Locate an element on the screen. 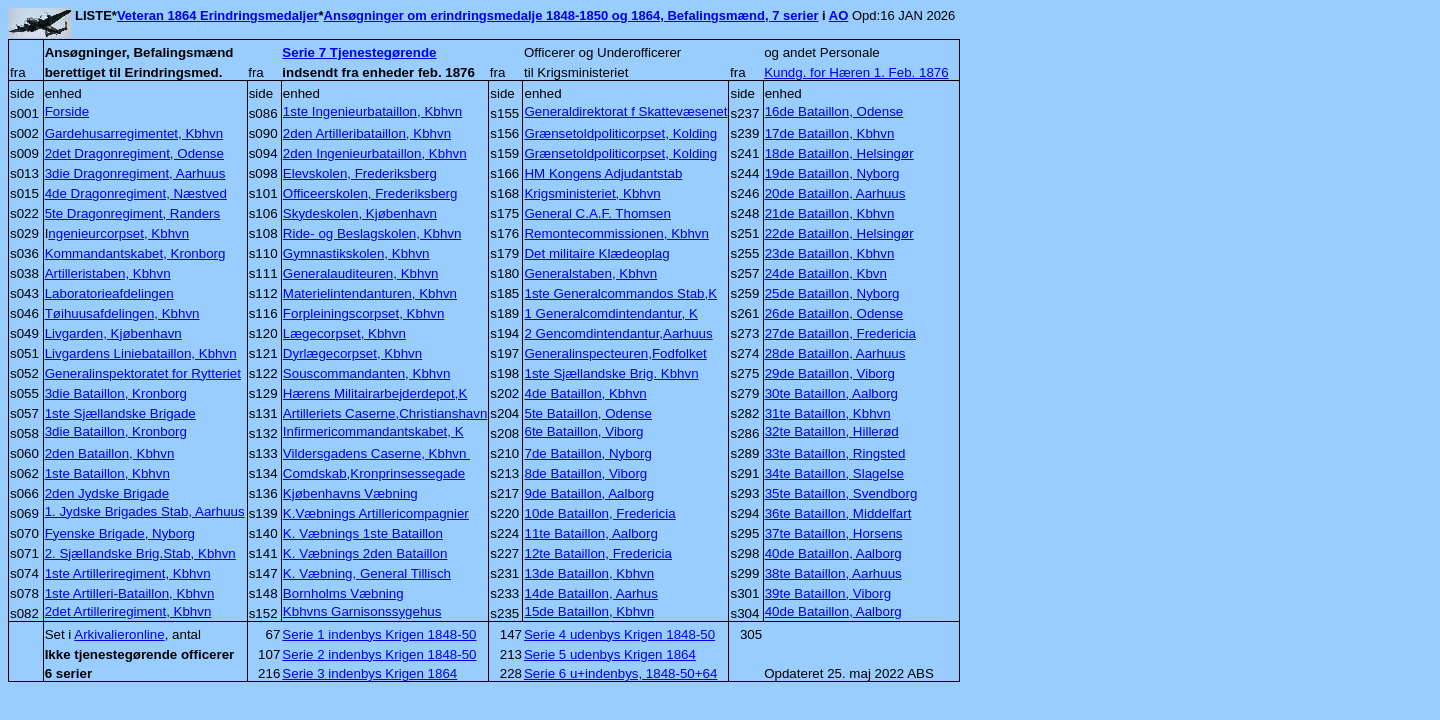 This screenshot has height=720, width=1440. 4de Bataillon, Kbhvn is located at coordinates (585, 393).